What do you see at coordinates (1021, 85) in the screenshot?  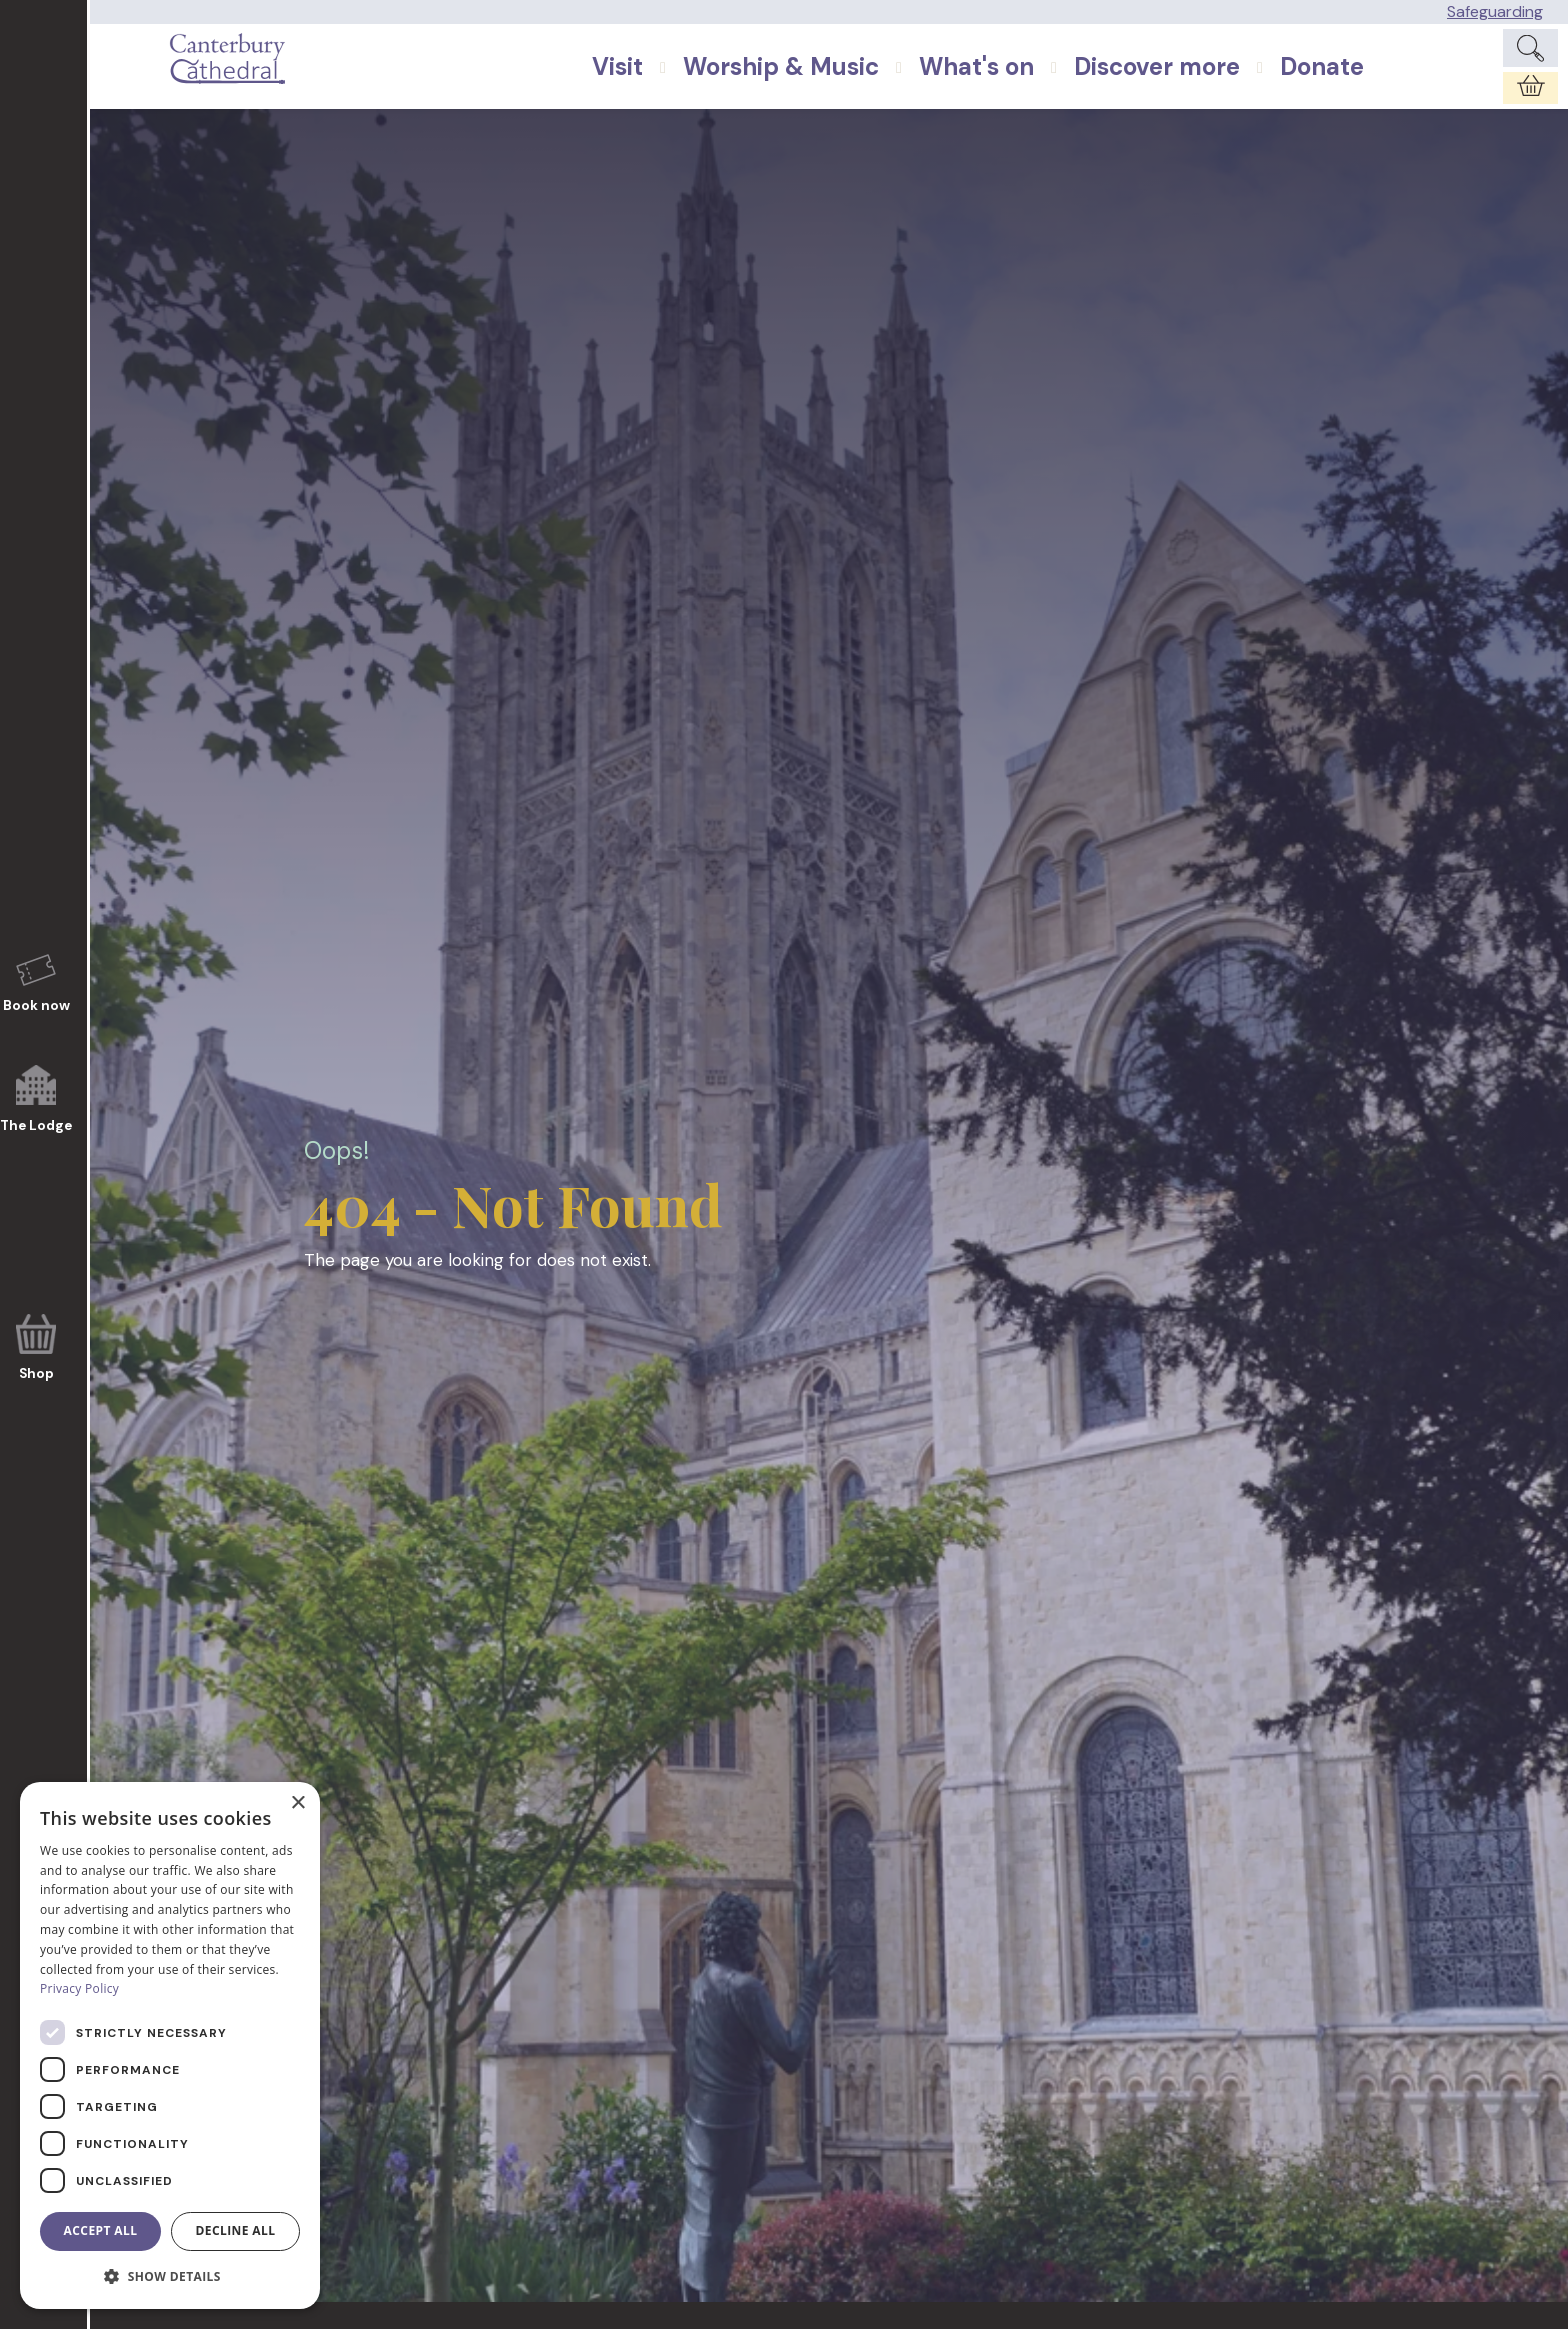 I see `What's on` at bounding box center [1021, 85].